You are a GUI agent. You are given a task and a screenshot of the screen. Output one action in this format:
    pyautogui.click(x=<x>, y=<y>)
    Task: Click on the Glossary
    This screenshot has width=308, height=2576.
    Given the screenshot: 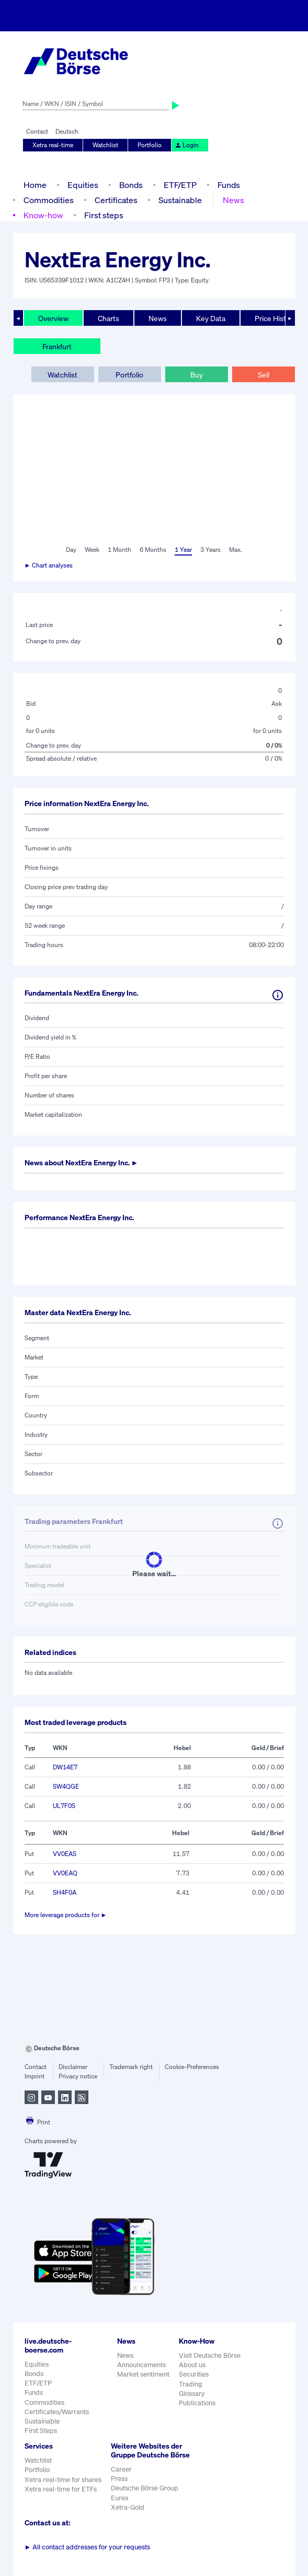 What is the action you would take?
    pyautogui.click(x=192, y=2393)
    